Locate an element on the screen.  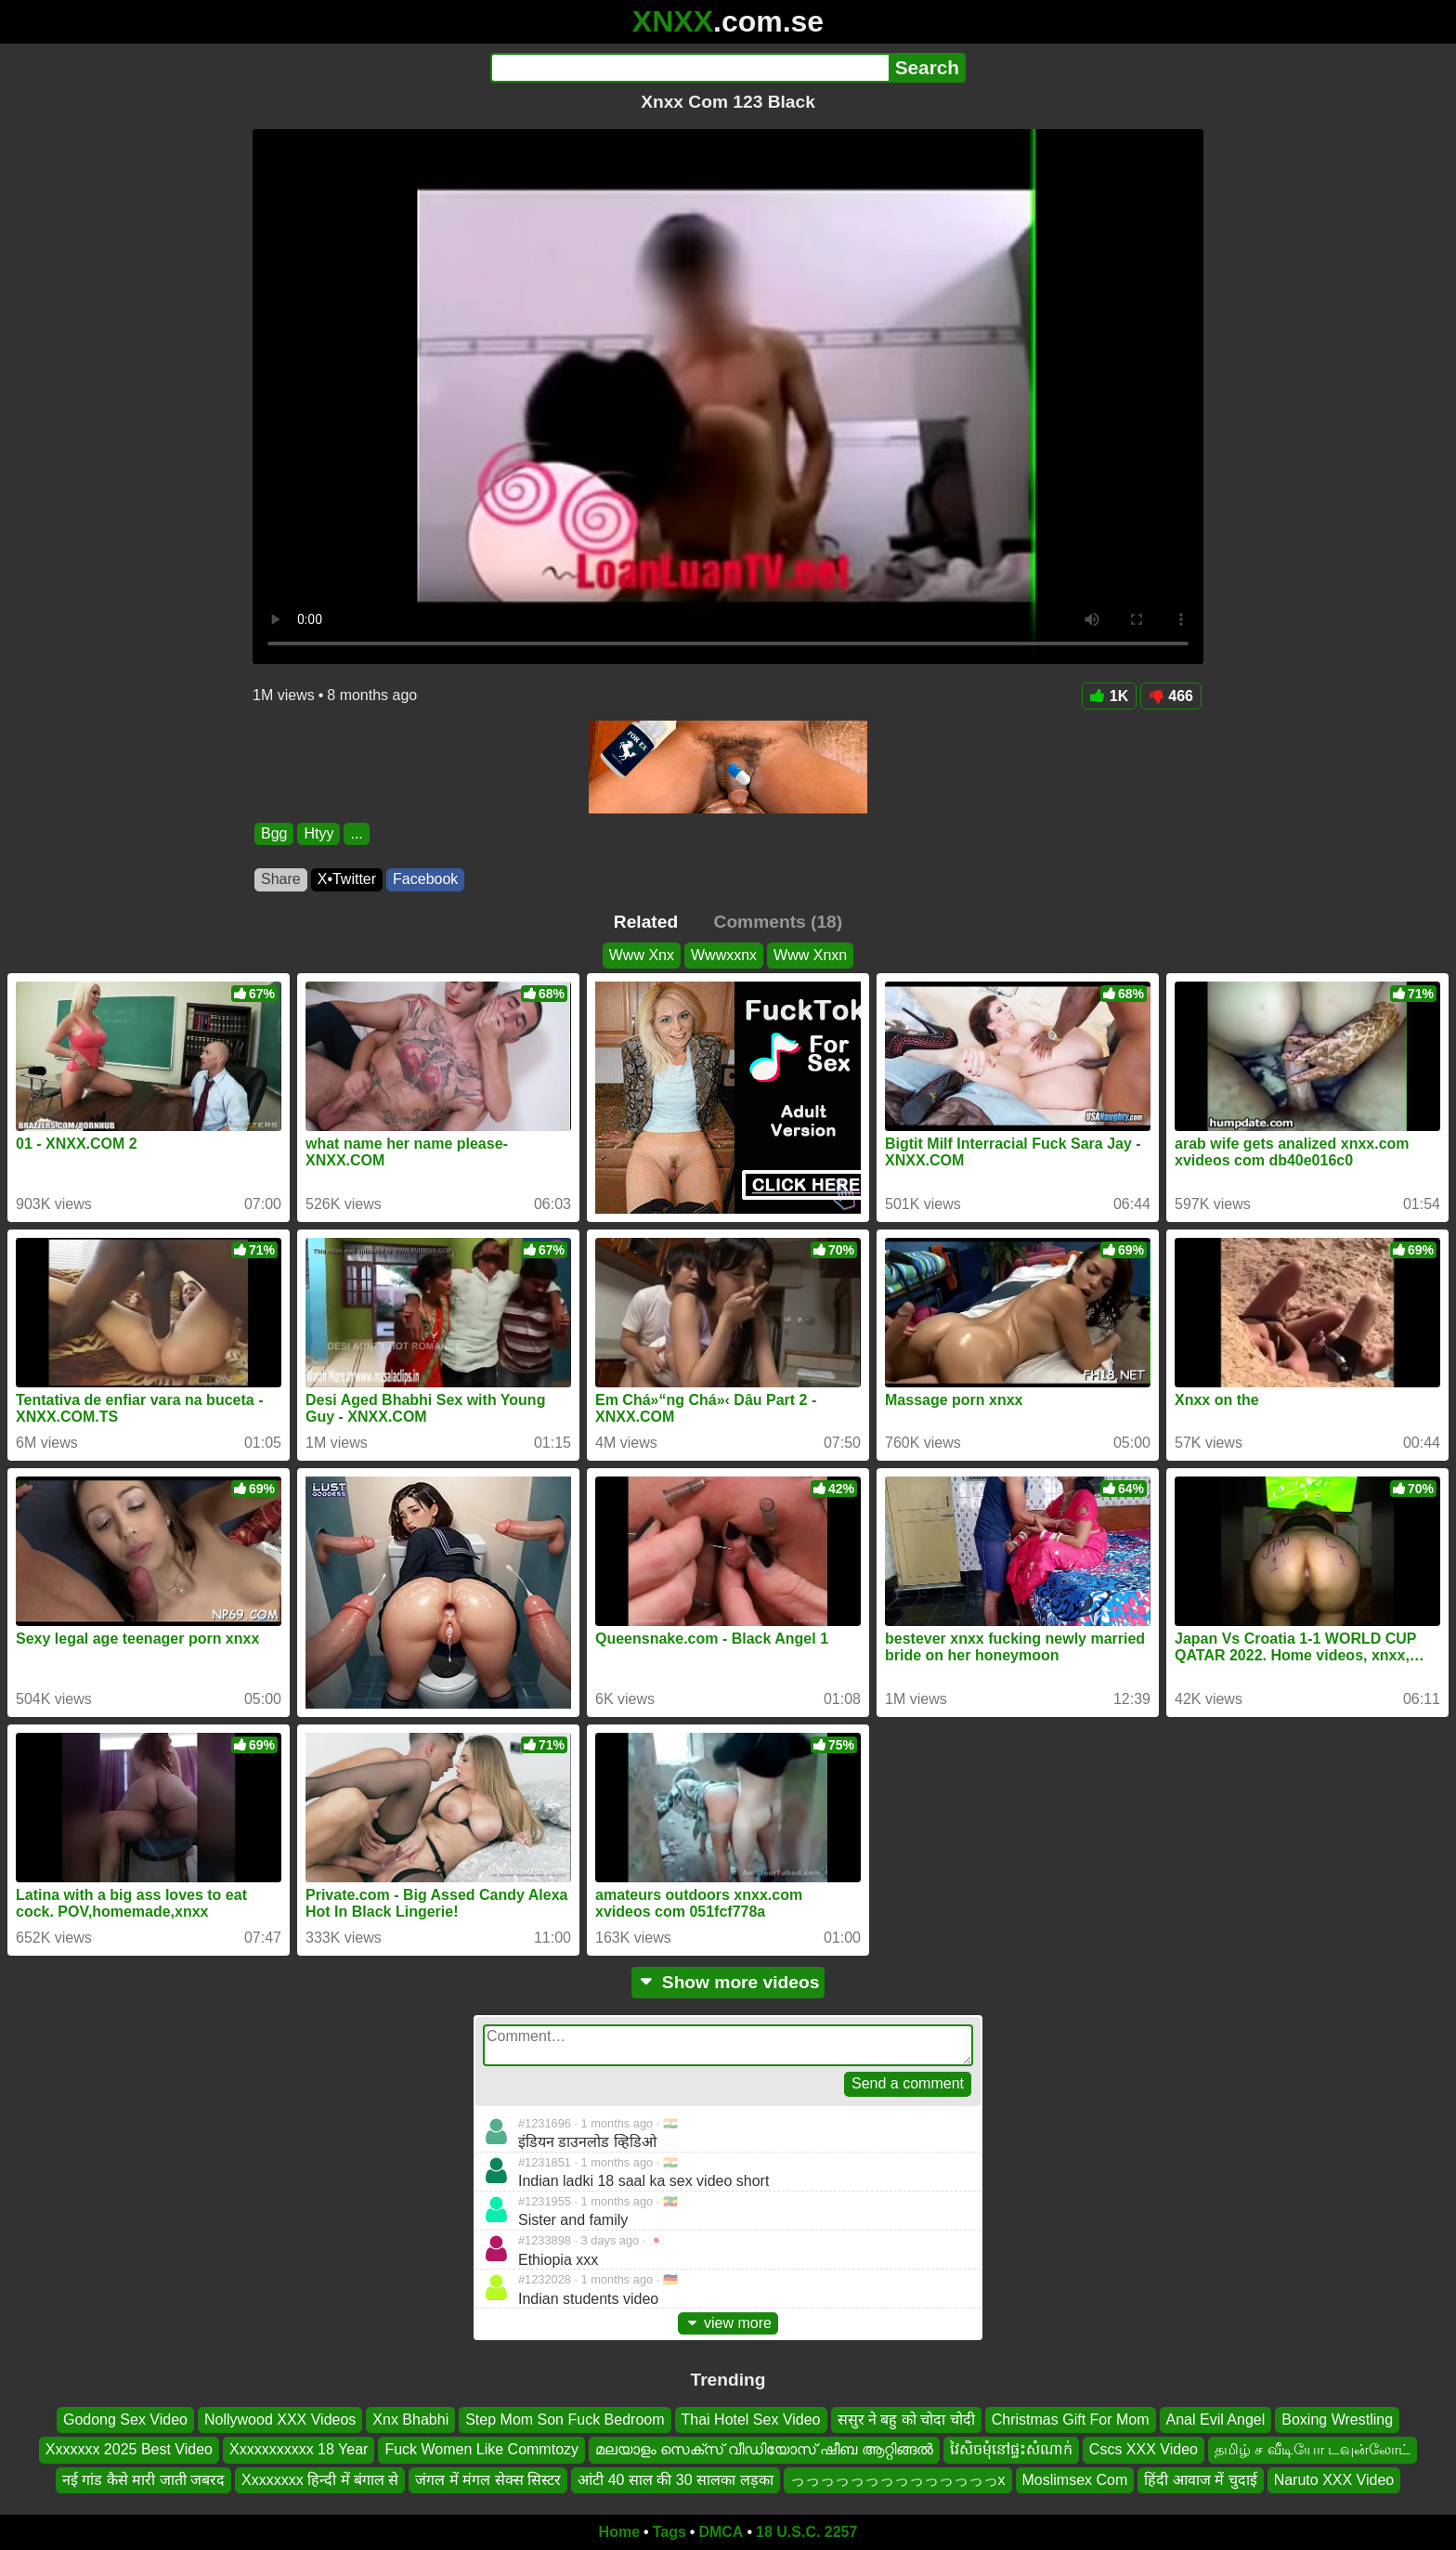
DMCA is located at coordinates (720, 2532).